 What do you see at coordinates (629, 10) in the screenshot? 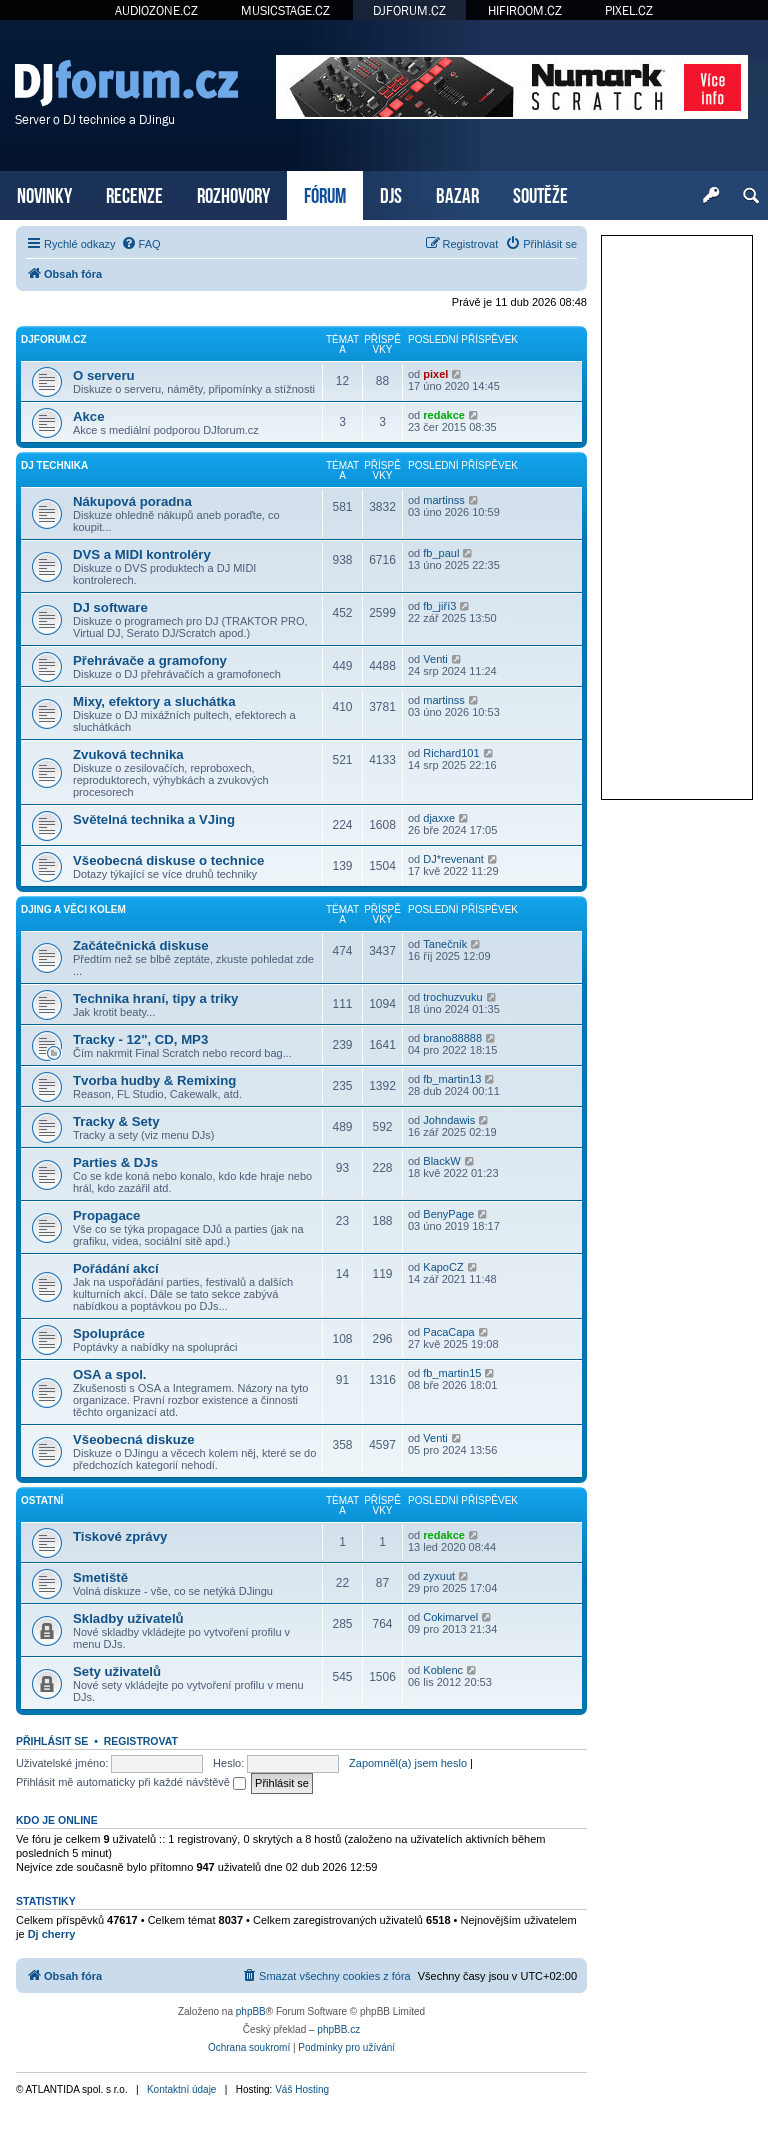
I see `PIXEL.CZ` at bounding box center [629, 10].